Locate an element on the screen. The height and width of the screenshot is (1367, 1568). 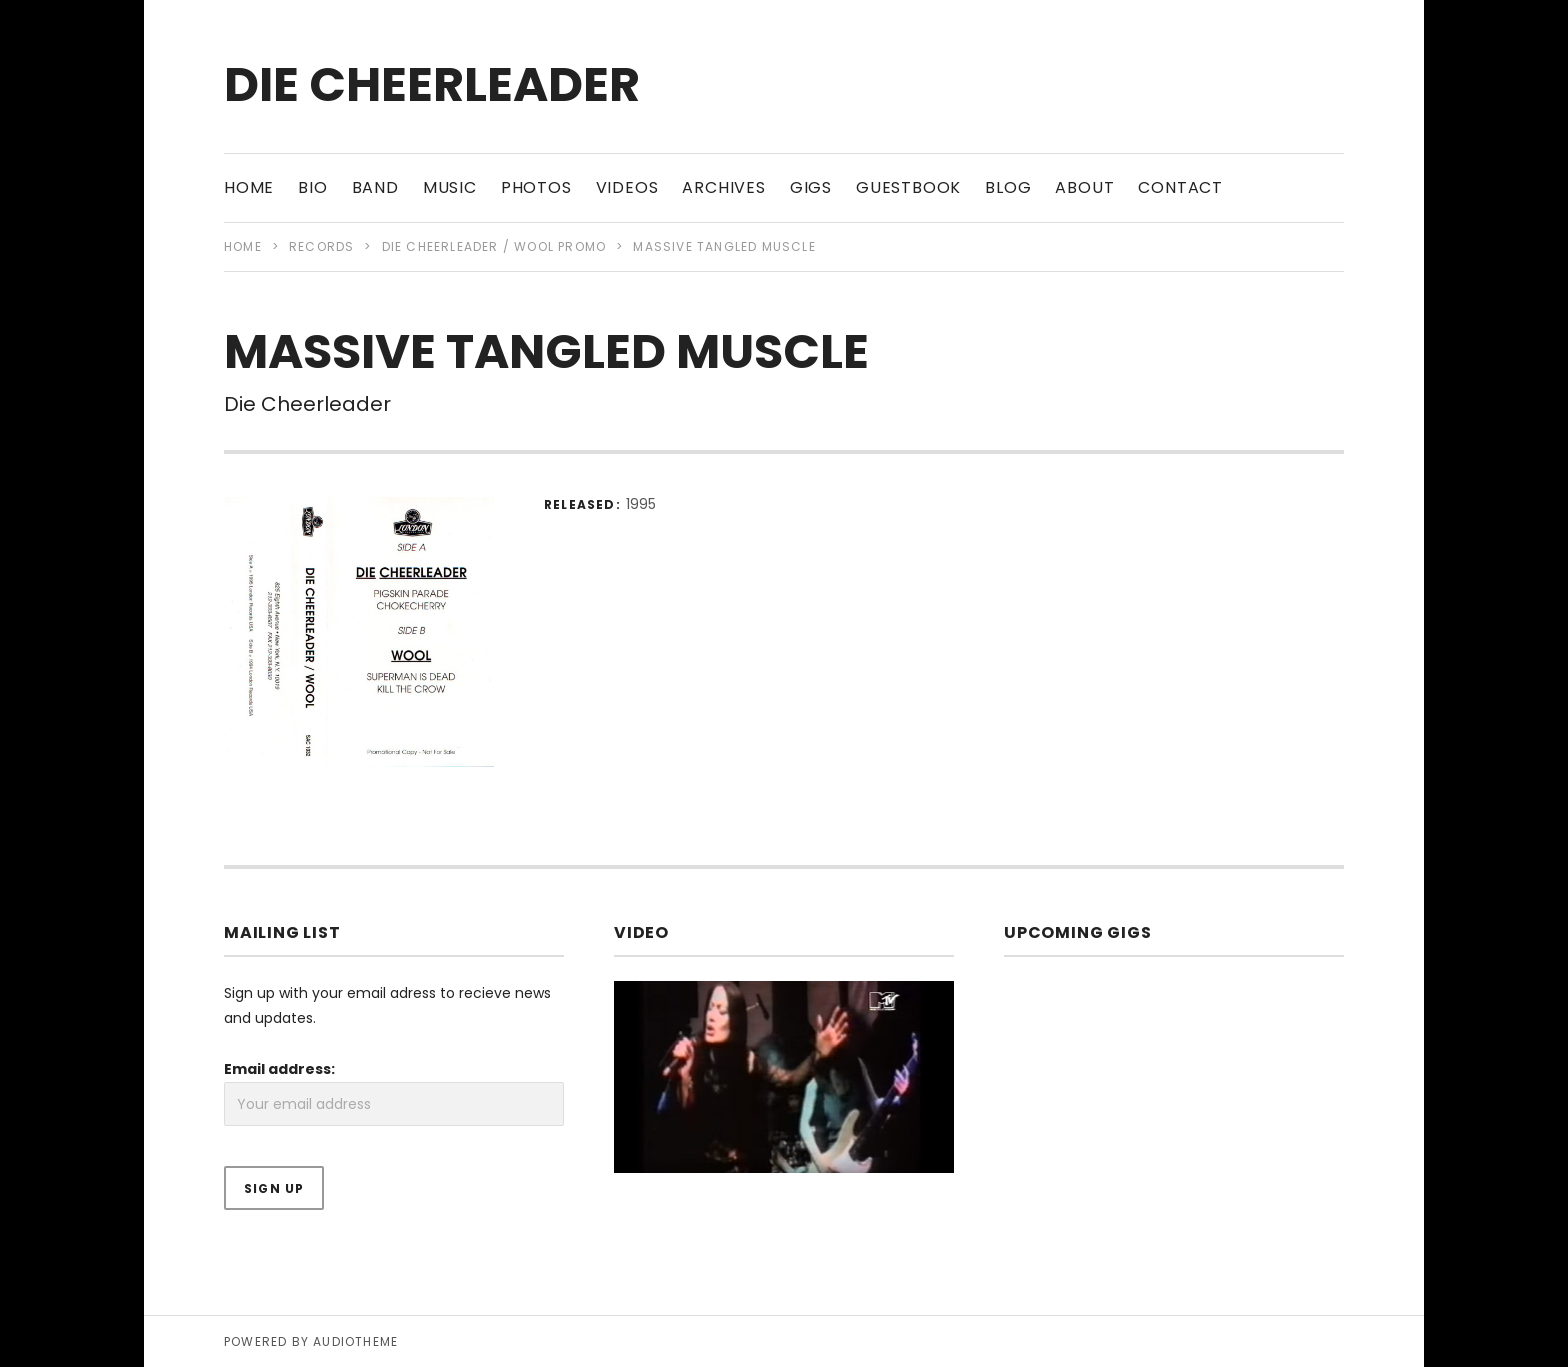
Band is located at coordinates (375, 187).